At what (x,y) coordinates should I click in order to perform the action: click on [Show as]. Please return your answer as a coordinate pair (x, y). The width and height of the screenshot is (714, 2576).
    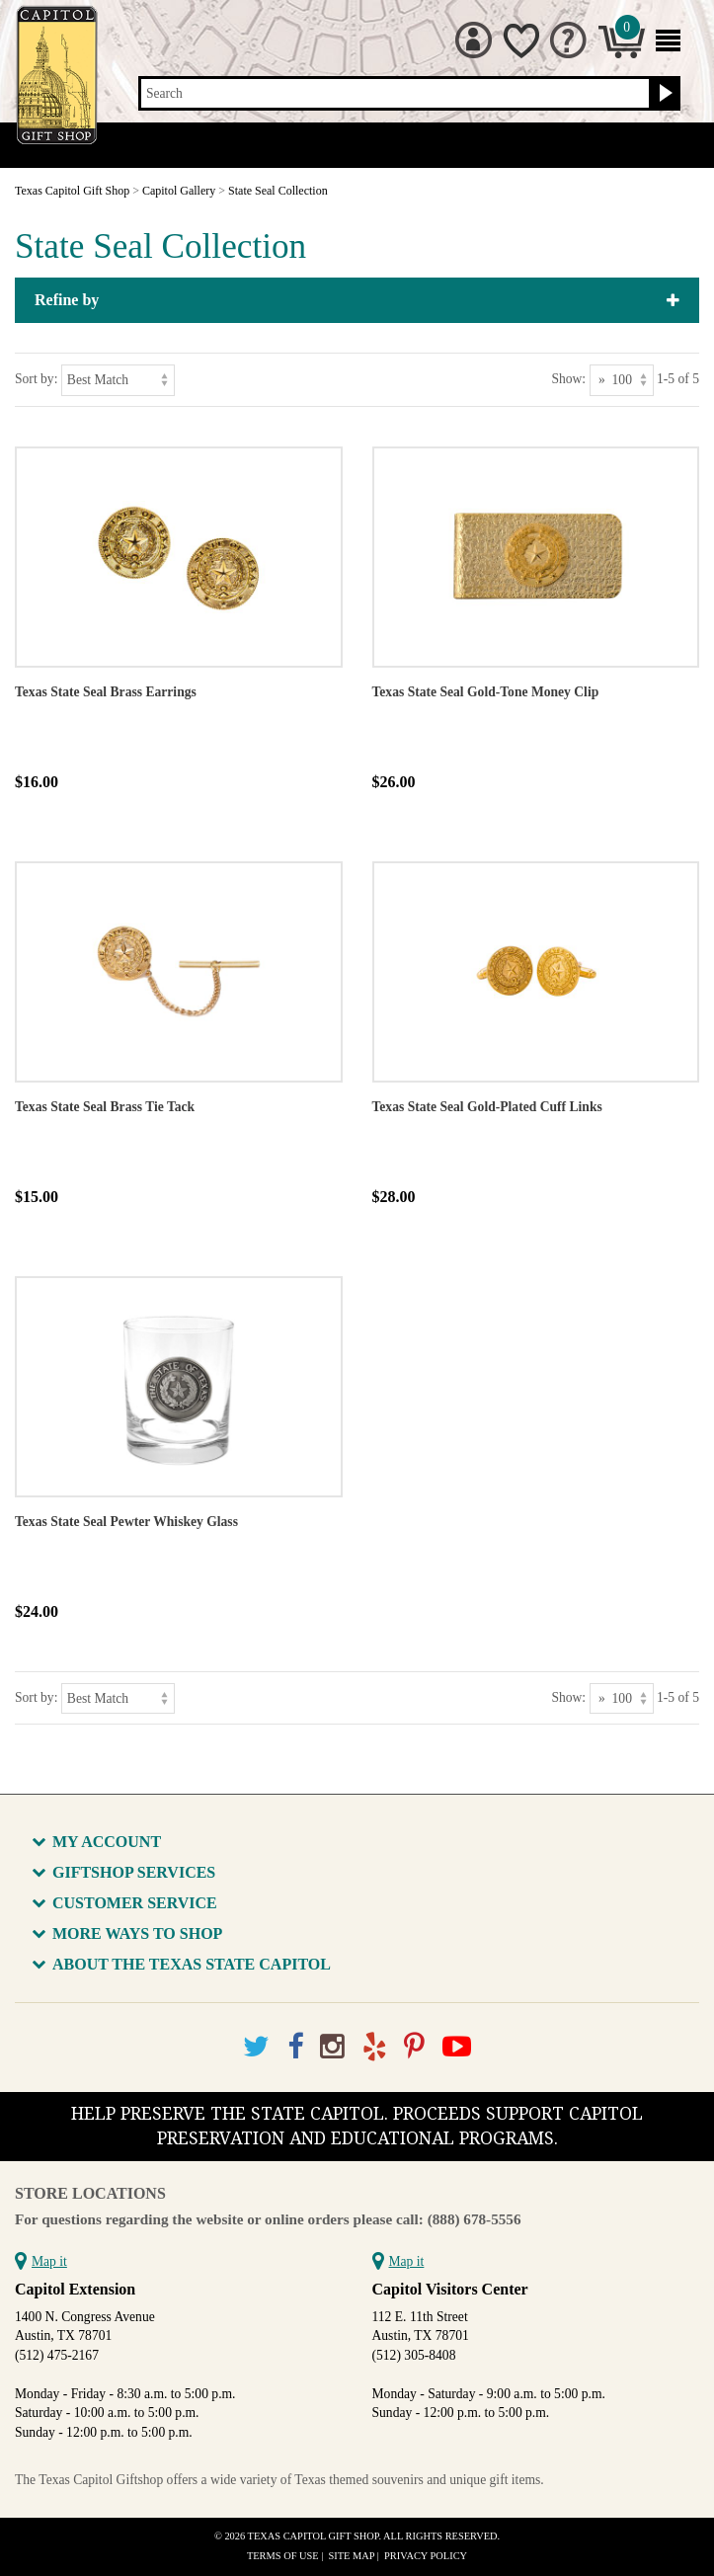
    Looking at the image, I should click on (622, 379).